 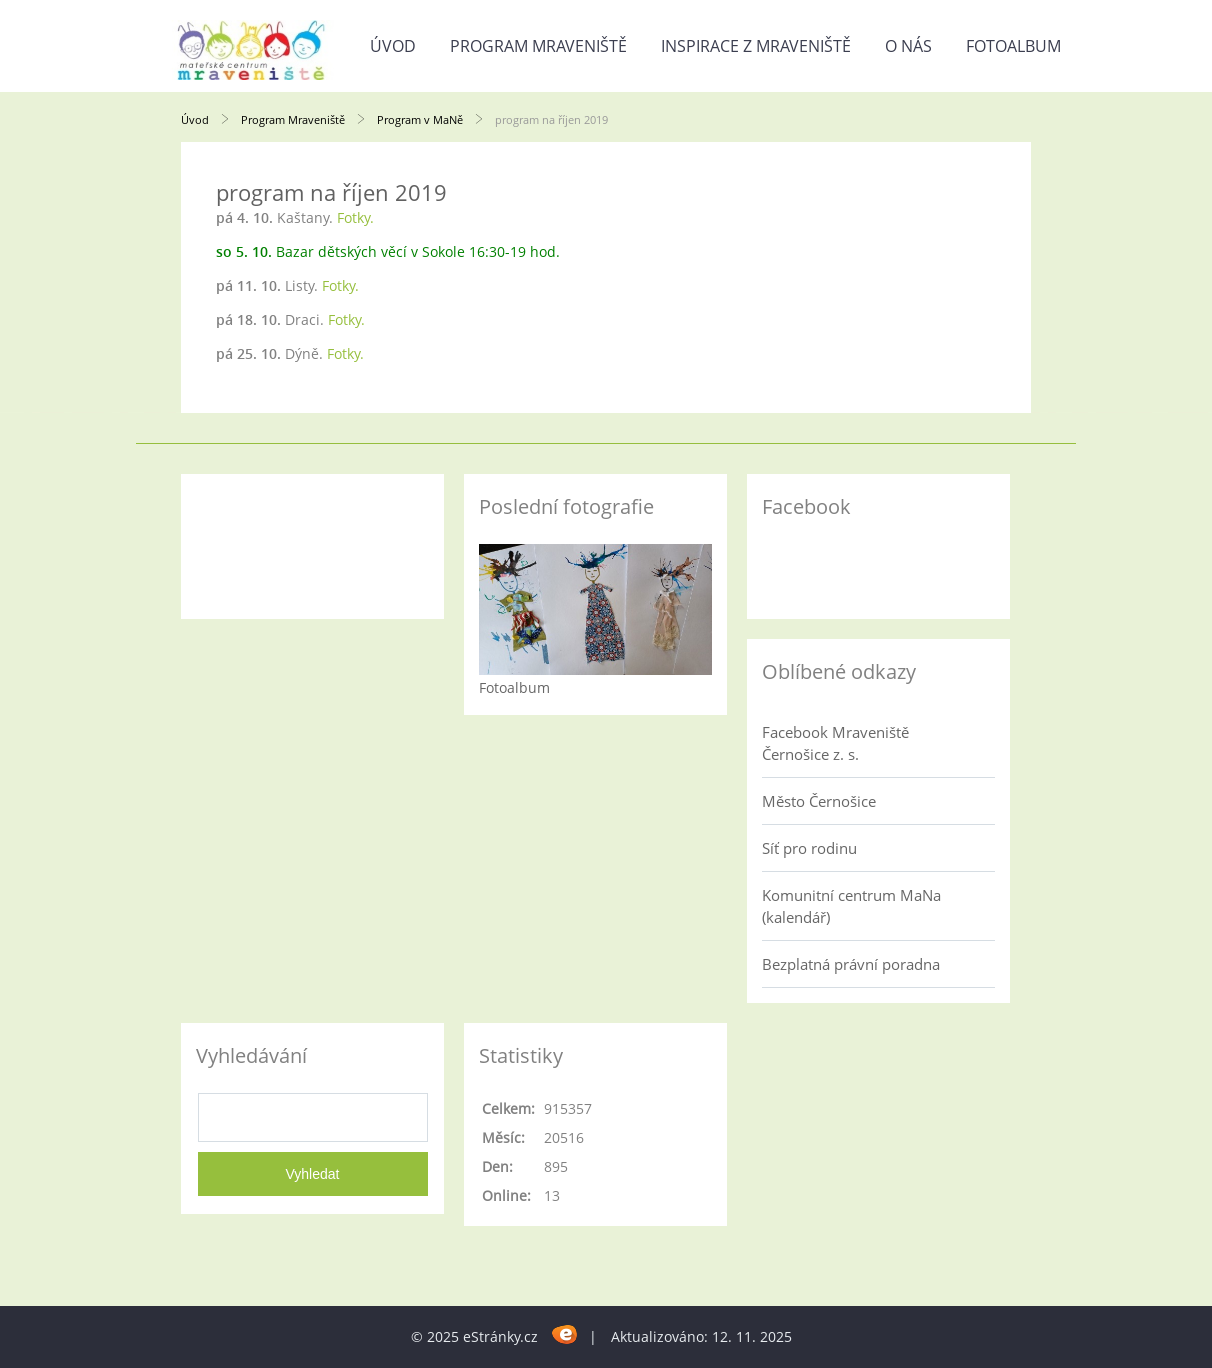 What do you see at coordinates (819, 801) in the screenshot?
I see `Město Černošice` at bounding box center [819, 801].